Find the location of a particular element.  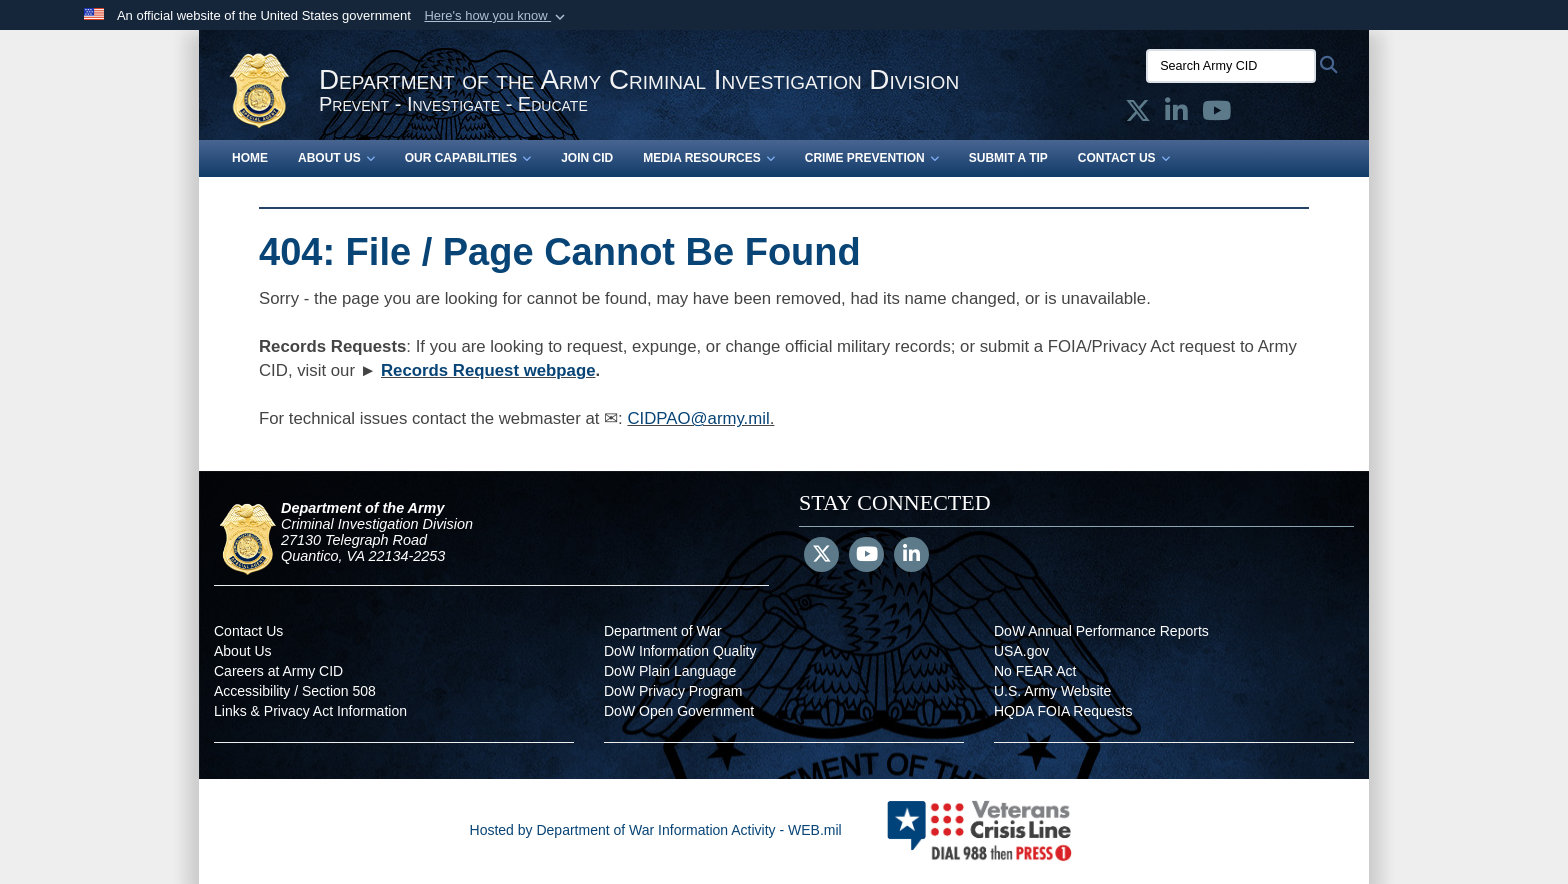

[LinkedIn] is located at coordinates (911, 556).